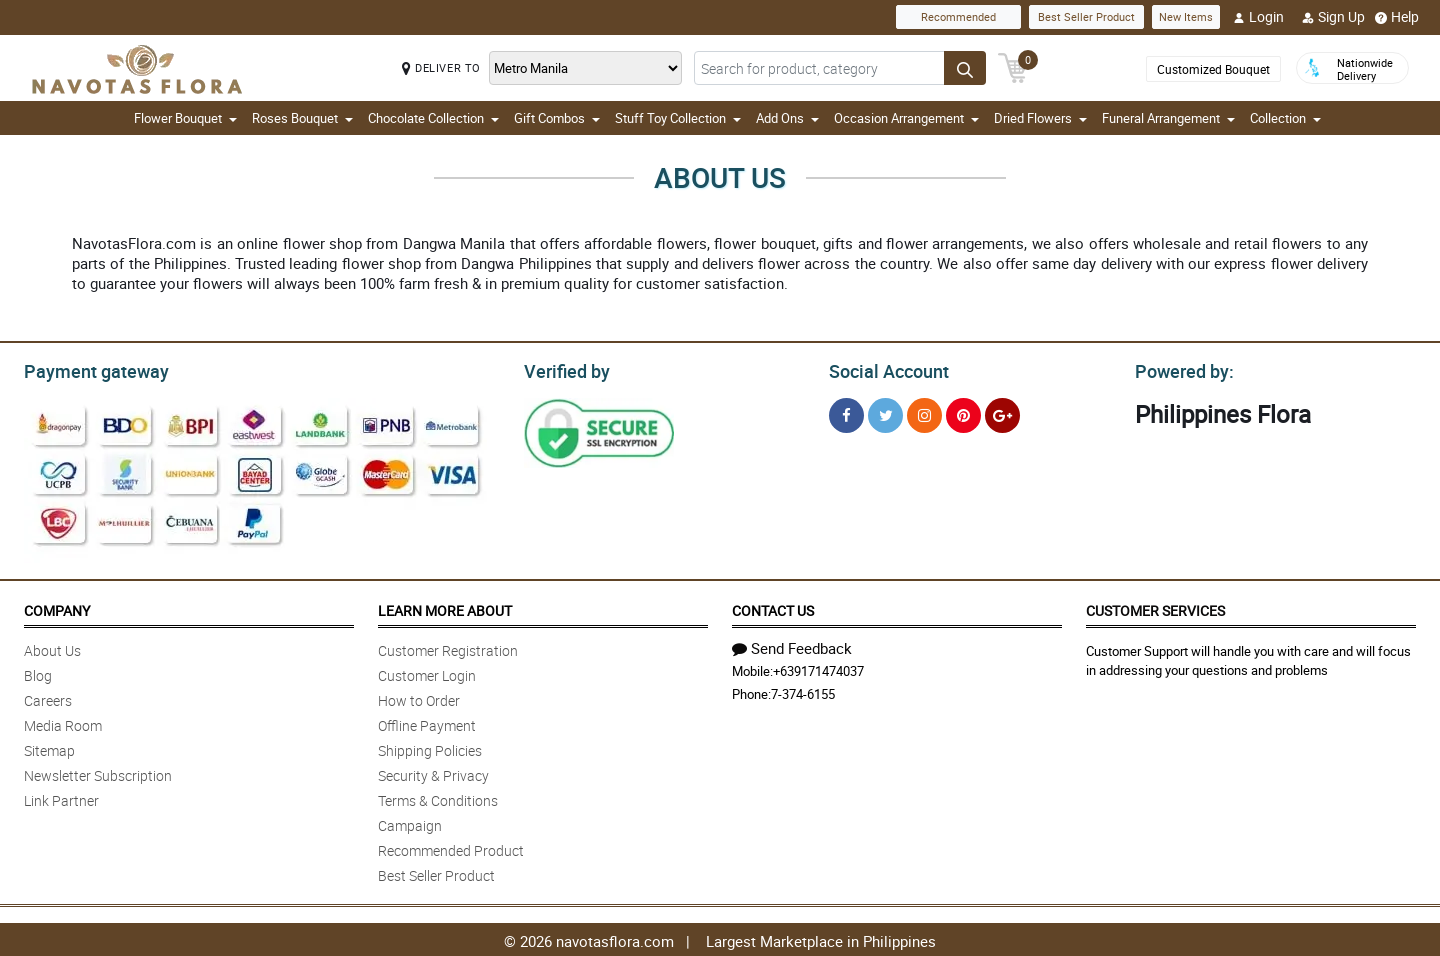 This screenshot has height=956, width=1440. What do you see at coordinates (433, 118) in the screenshot?
I see `Chocolate Collection [button]` at bounding box center [433, 118].